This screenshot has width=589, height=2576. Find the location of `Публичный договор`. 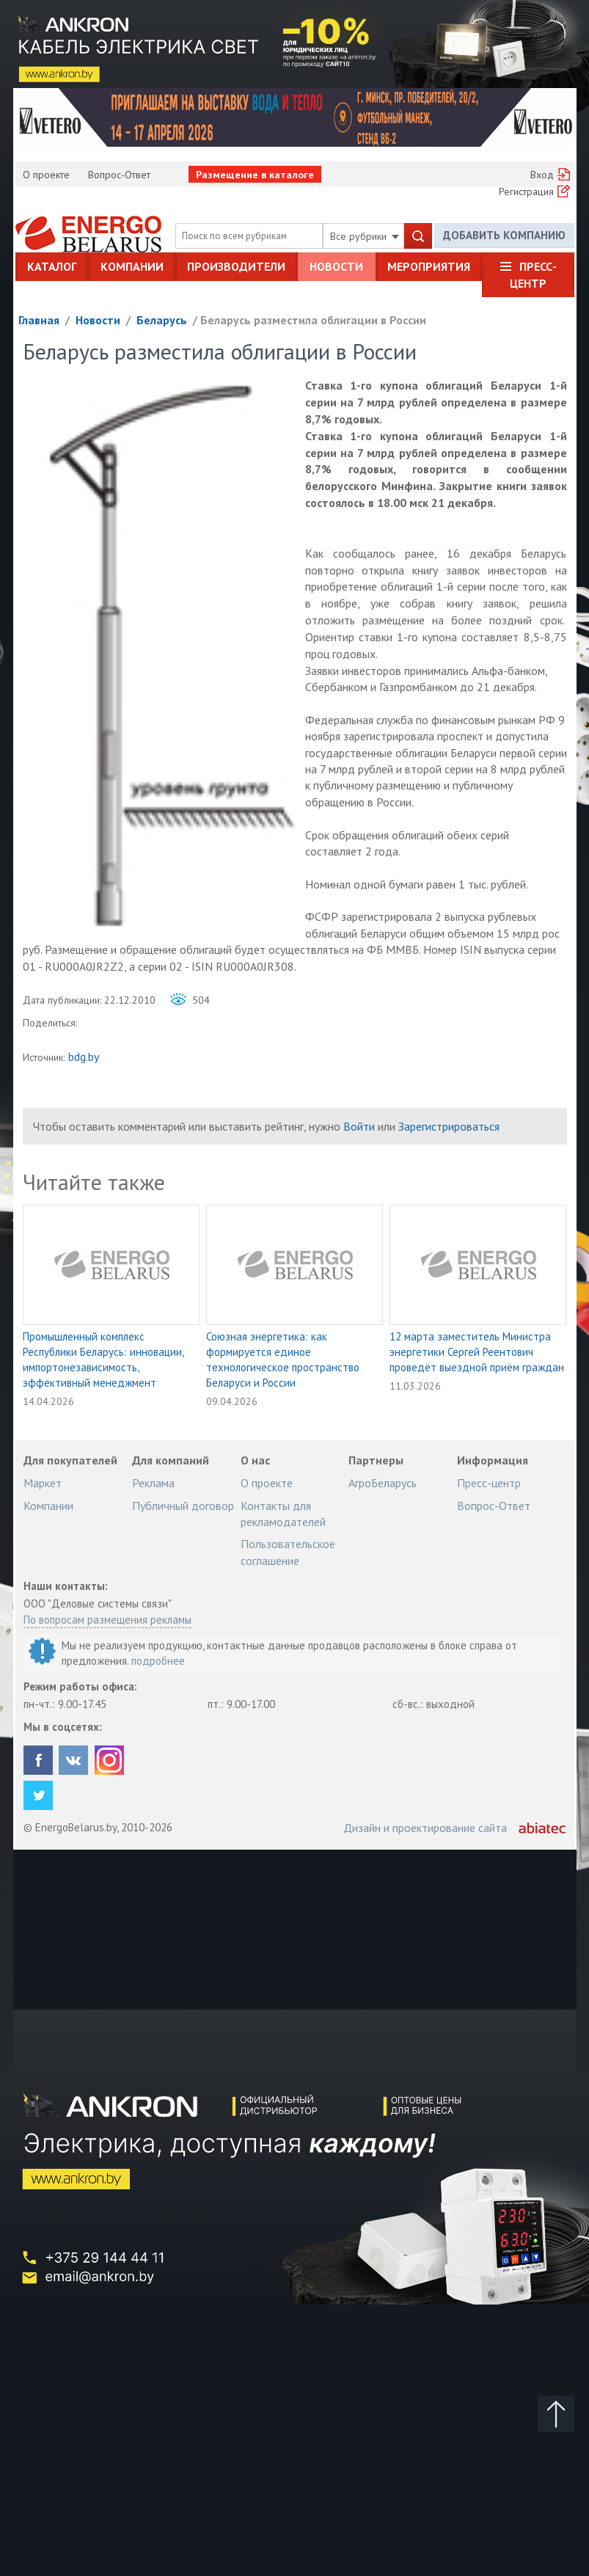

Публичный договор is located at coordinates (183, 1505).